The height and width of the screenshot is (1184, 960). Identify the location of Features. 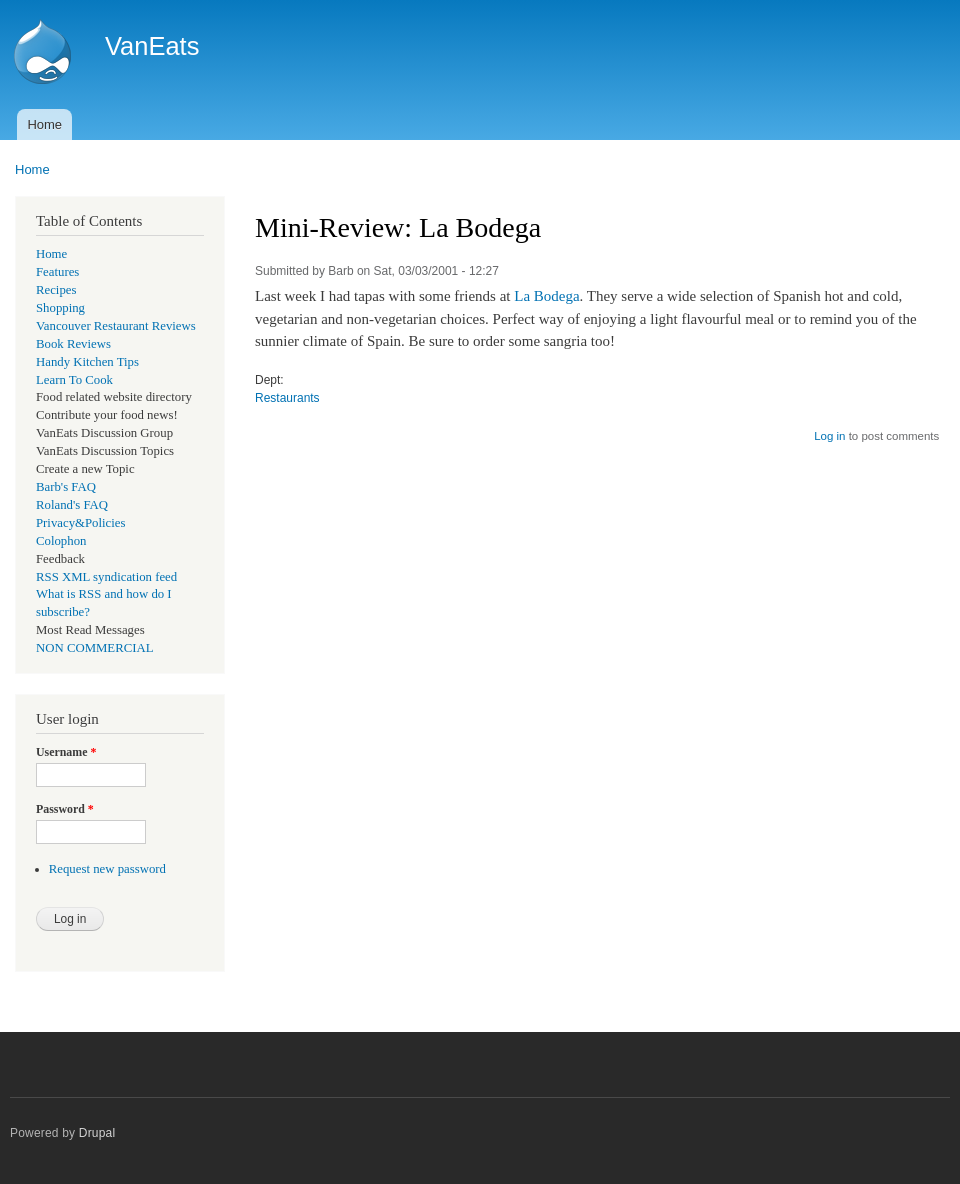
(57, 272).